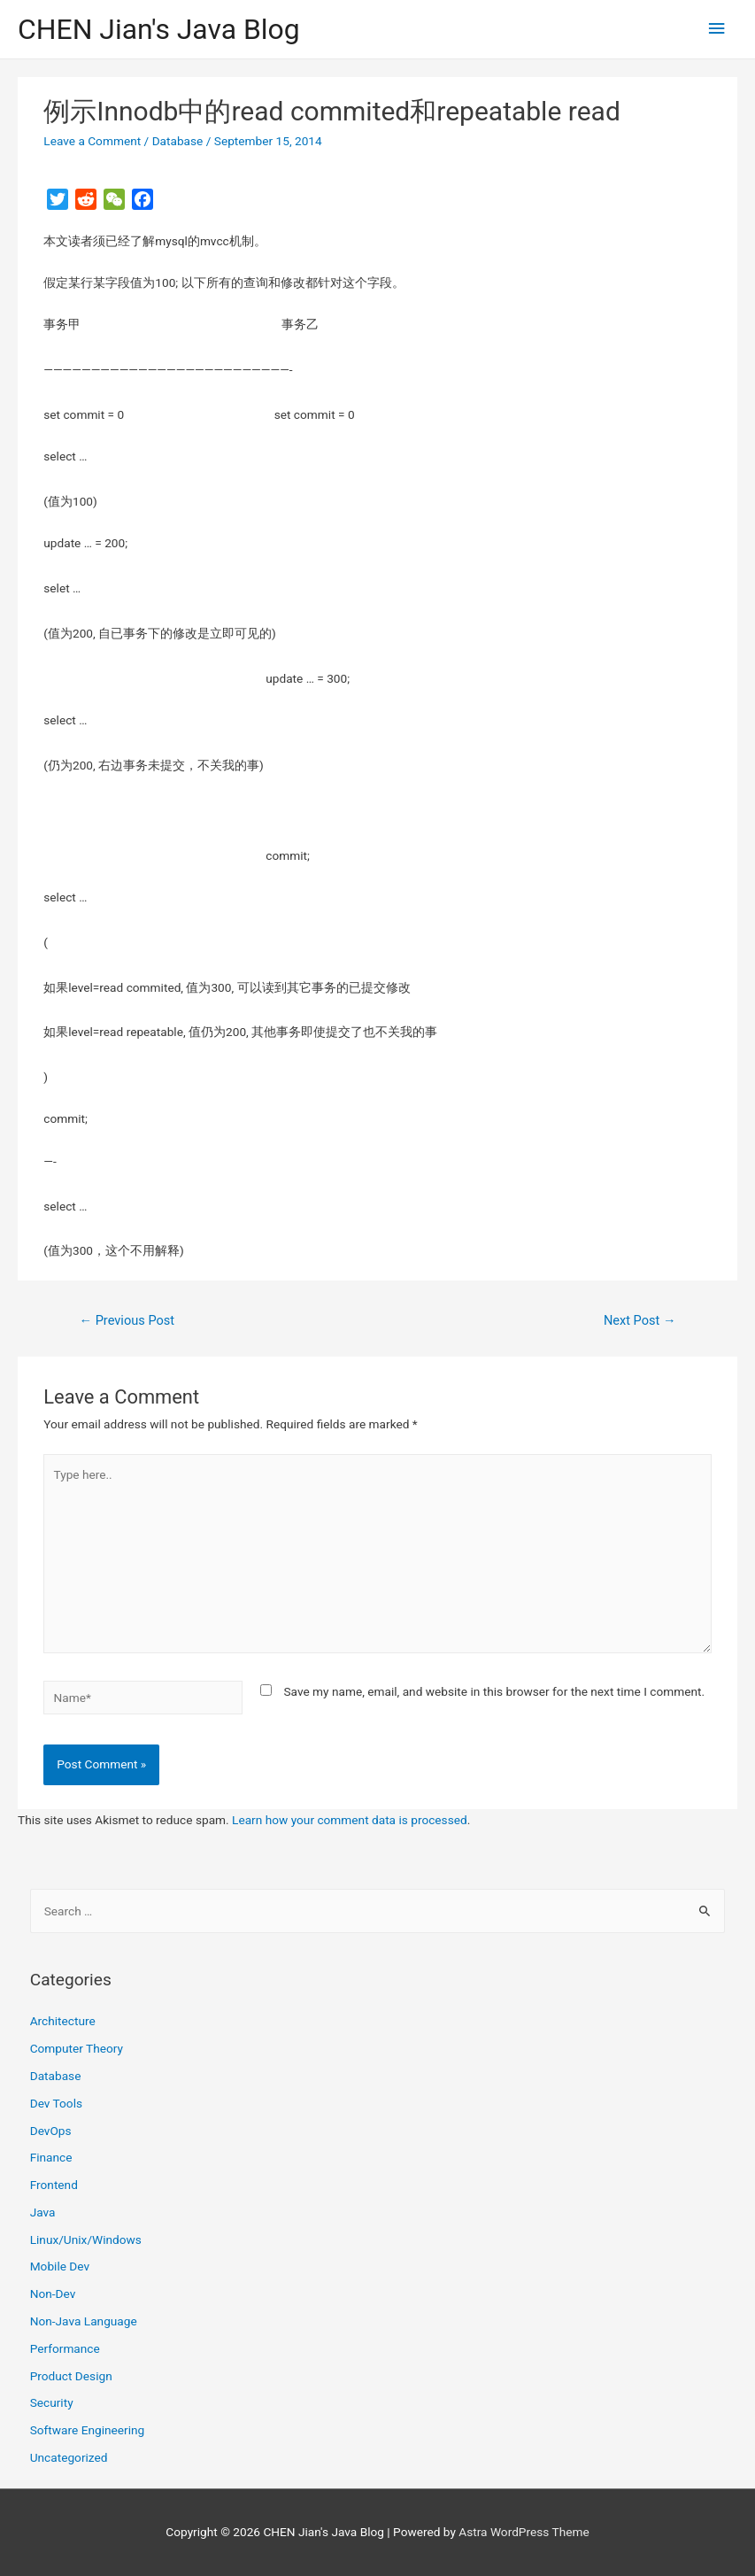 This screenshot has height=2576, width=755. Describe the element at coordinates (43, 2212) in the screenshot. I see `Java` at that location.